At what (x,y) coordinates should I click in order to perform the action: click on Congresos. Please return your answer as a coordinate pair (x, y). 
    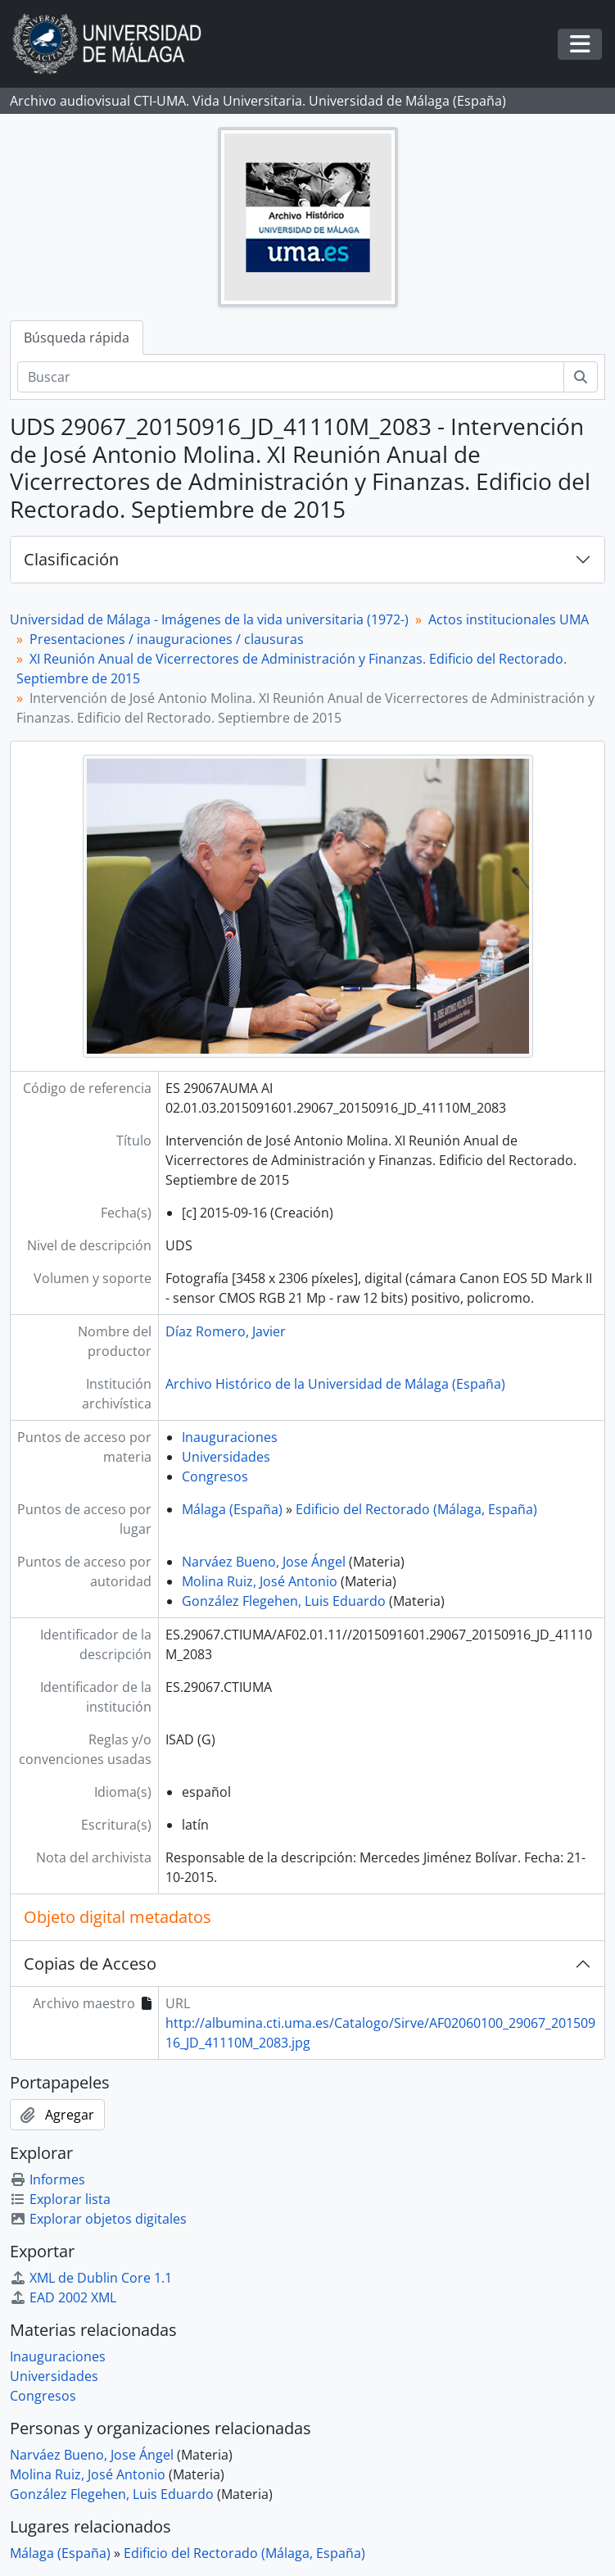
    Looking at the image, I should click on (215, 1476).